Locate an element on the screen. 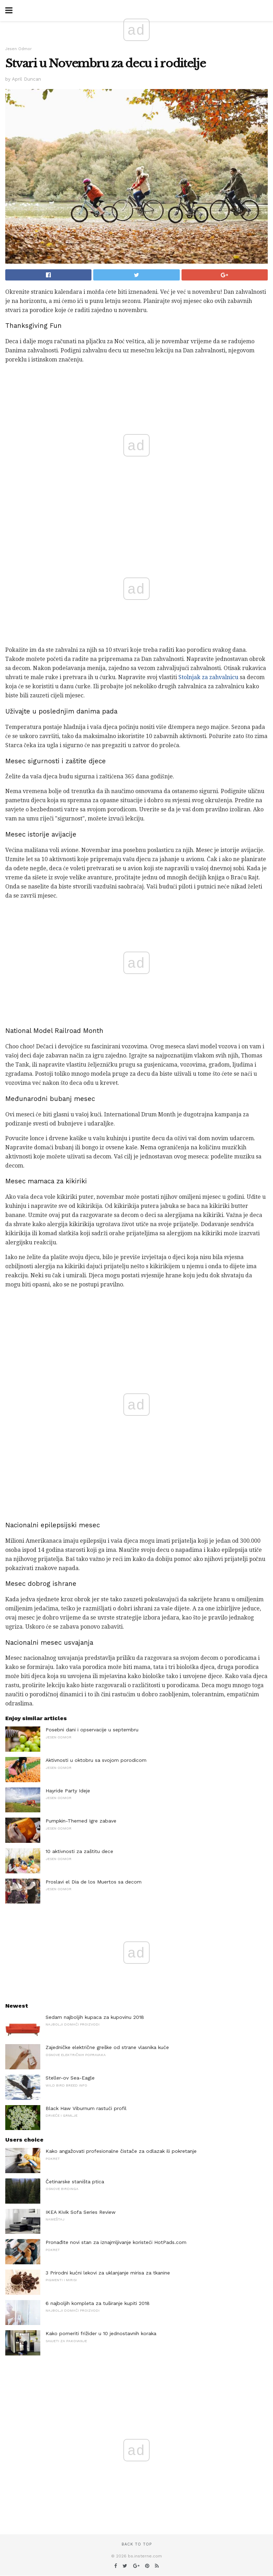 The height and width of the screenshot is (2576, 273). 3 Prirodni kućni lekovi za uklanjanje mirisa za tkanine is located at coordinates (108, 2273).